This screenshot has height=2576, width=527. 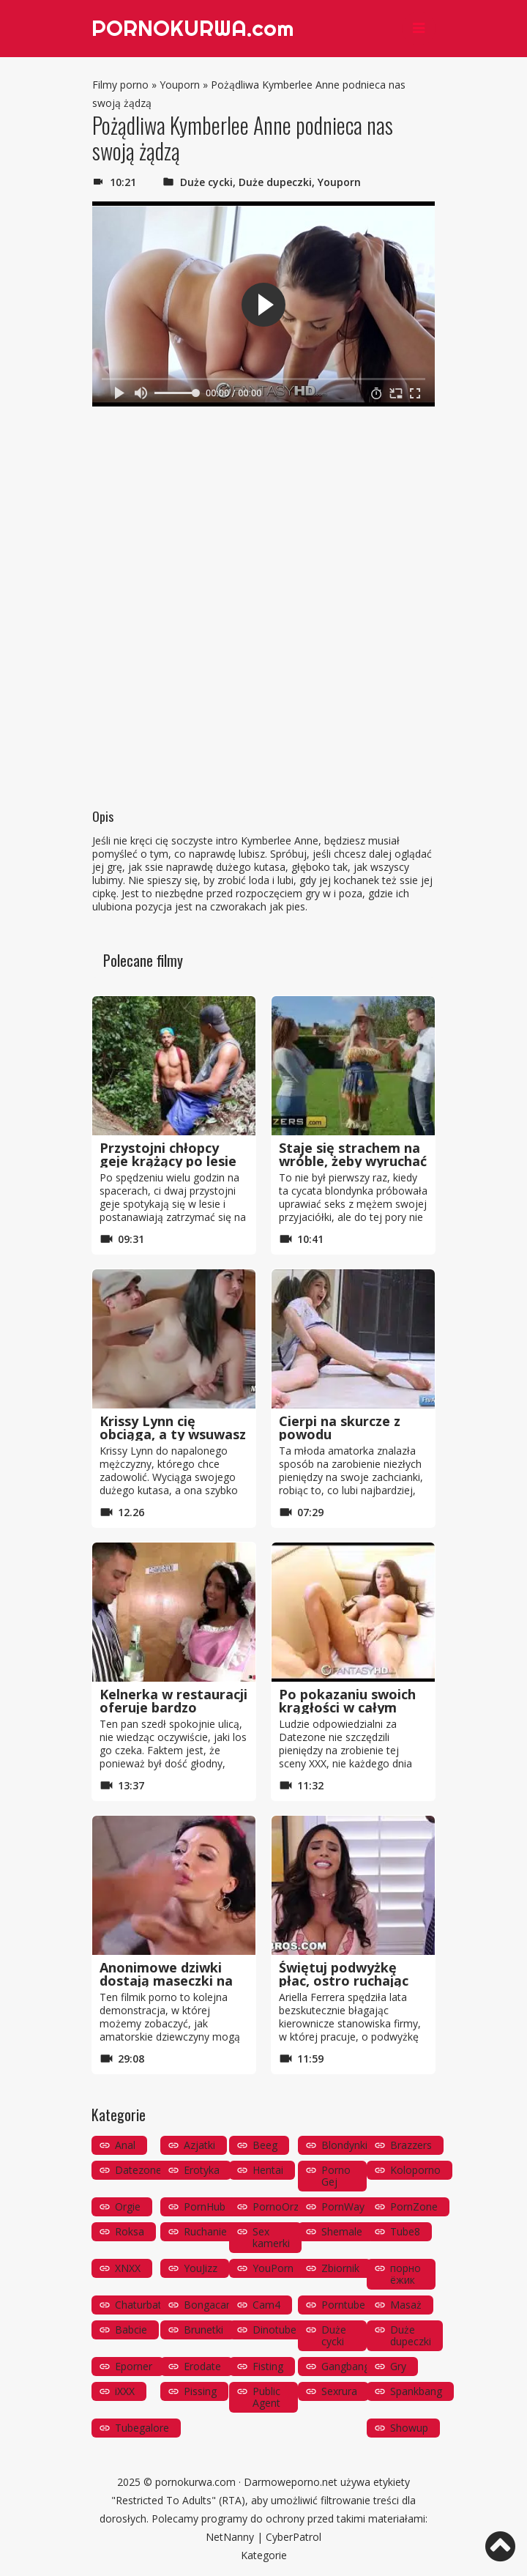 What do you see at coordinates (125, 2391) in the screenshot?
I see `iXXX` at bounding box center [125, 2391].